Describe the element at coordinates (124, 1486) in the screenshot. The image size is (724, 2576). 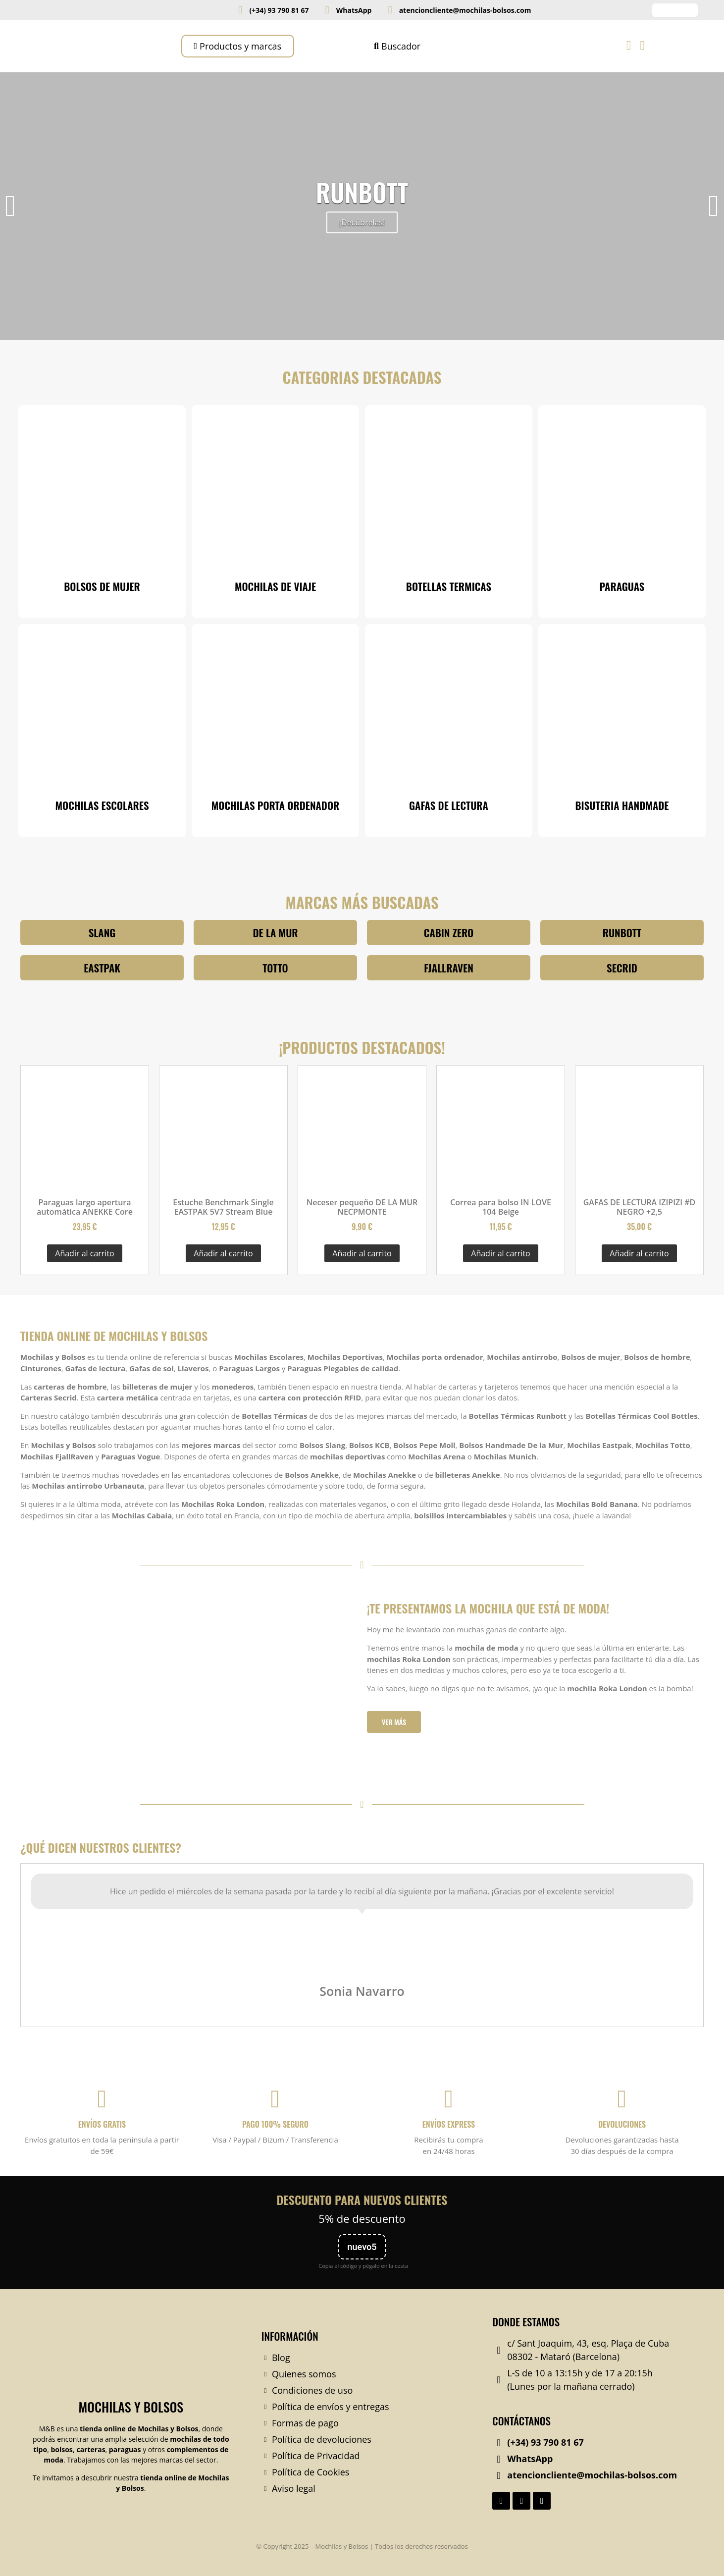
I see `Urbanauta` at that location.